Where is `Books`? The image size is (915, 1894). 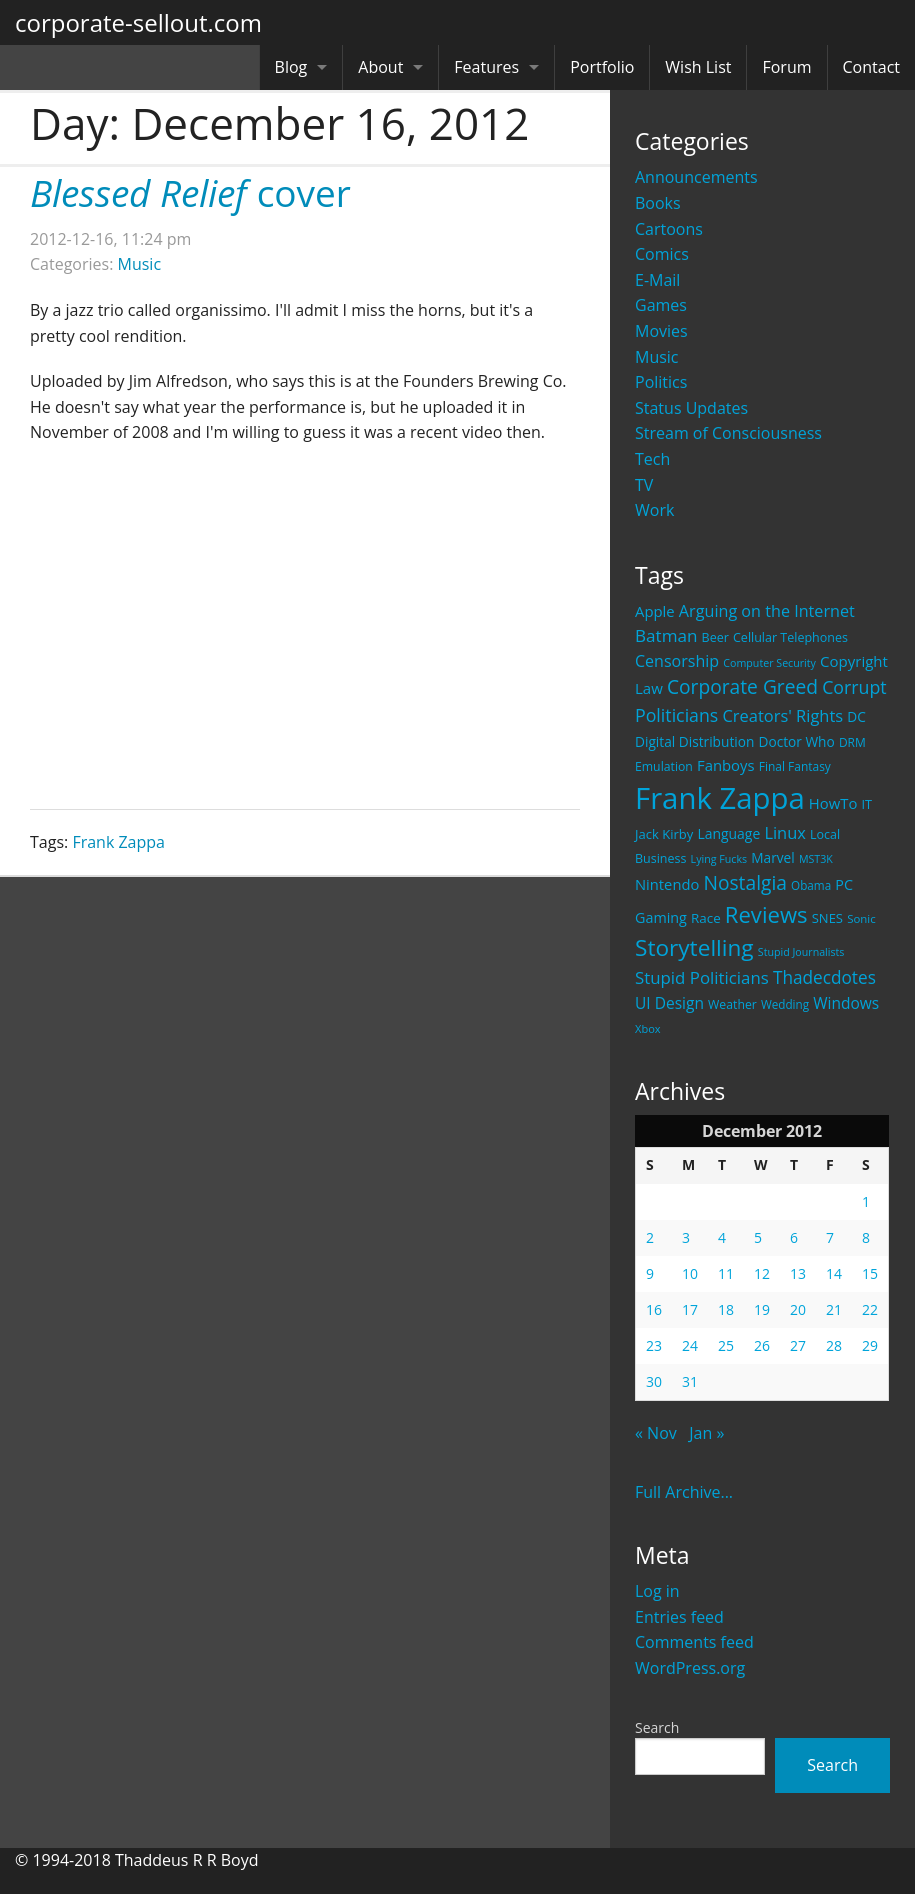
Books is located at coordinates (658, 203).